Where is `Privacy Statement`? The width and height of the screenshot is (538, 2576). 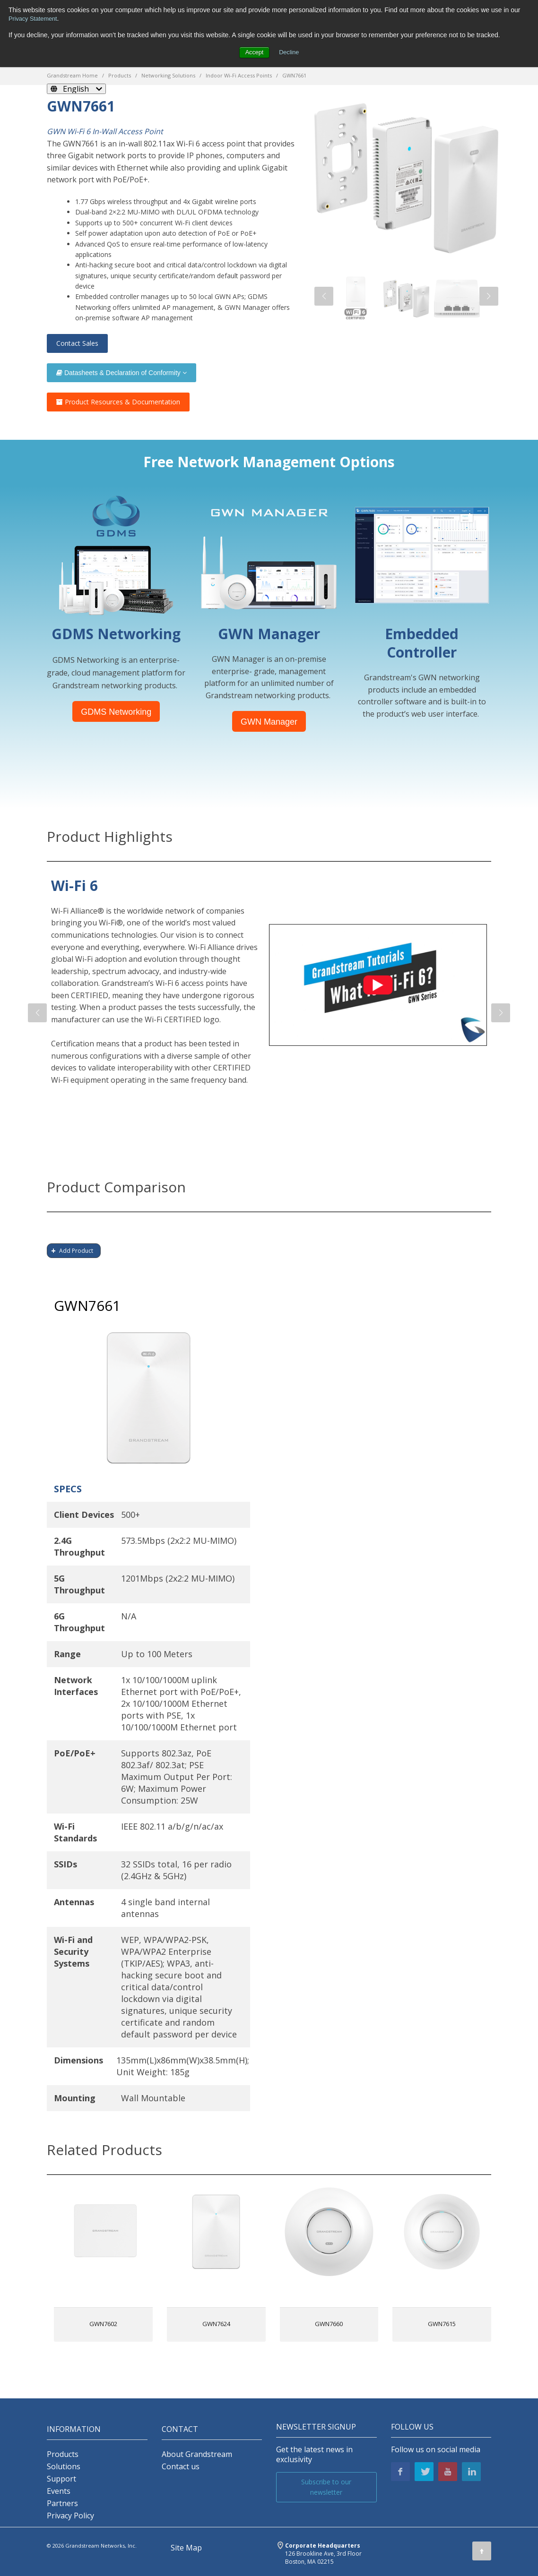 Privacy Statement is located at coordinates (35, 18).